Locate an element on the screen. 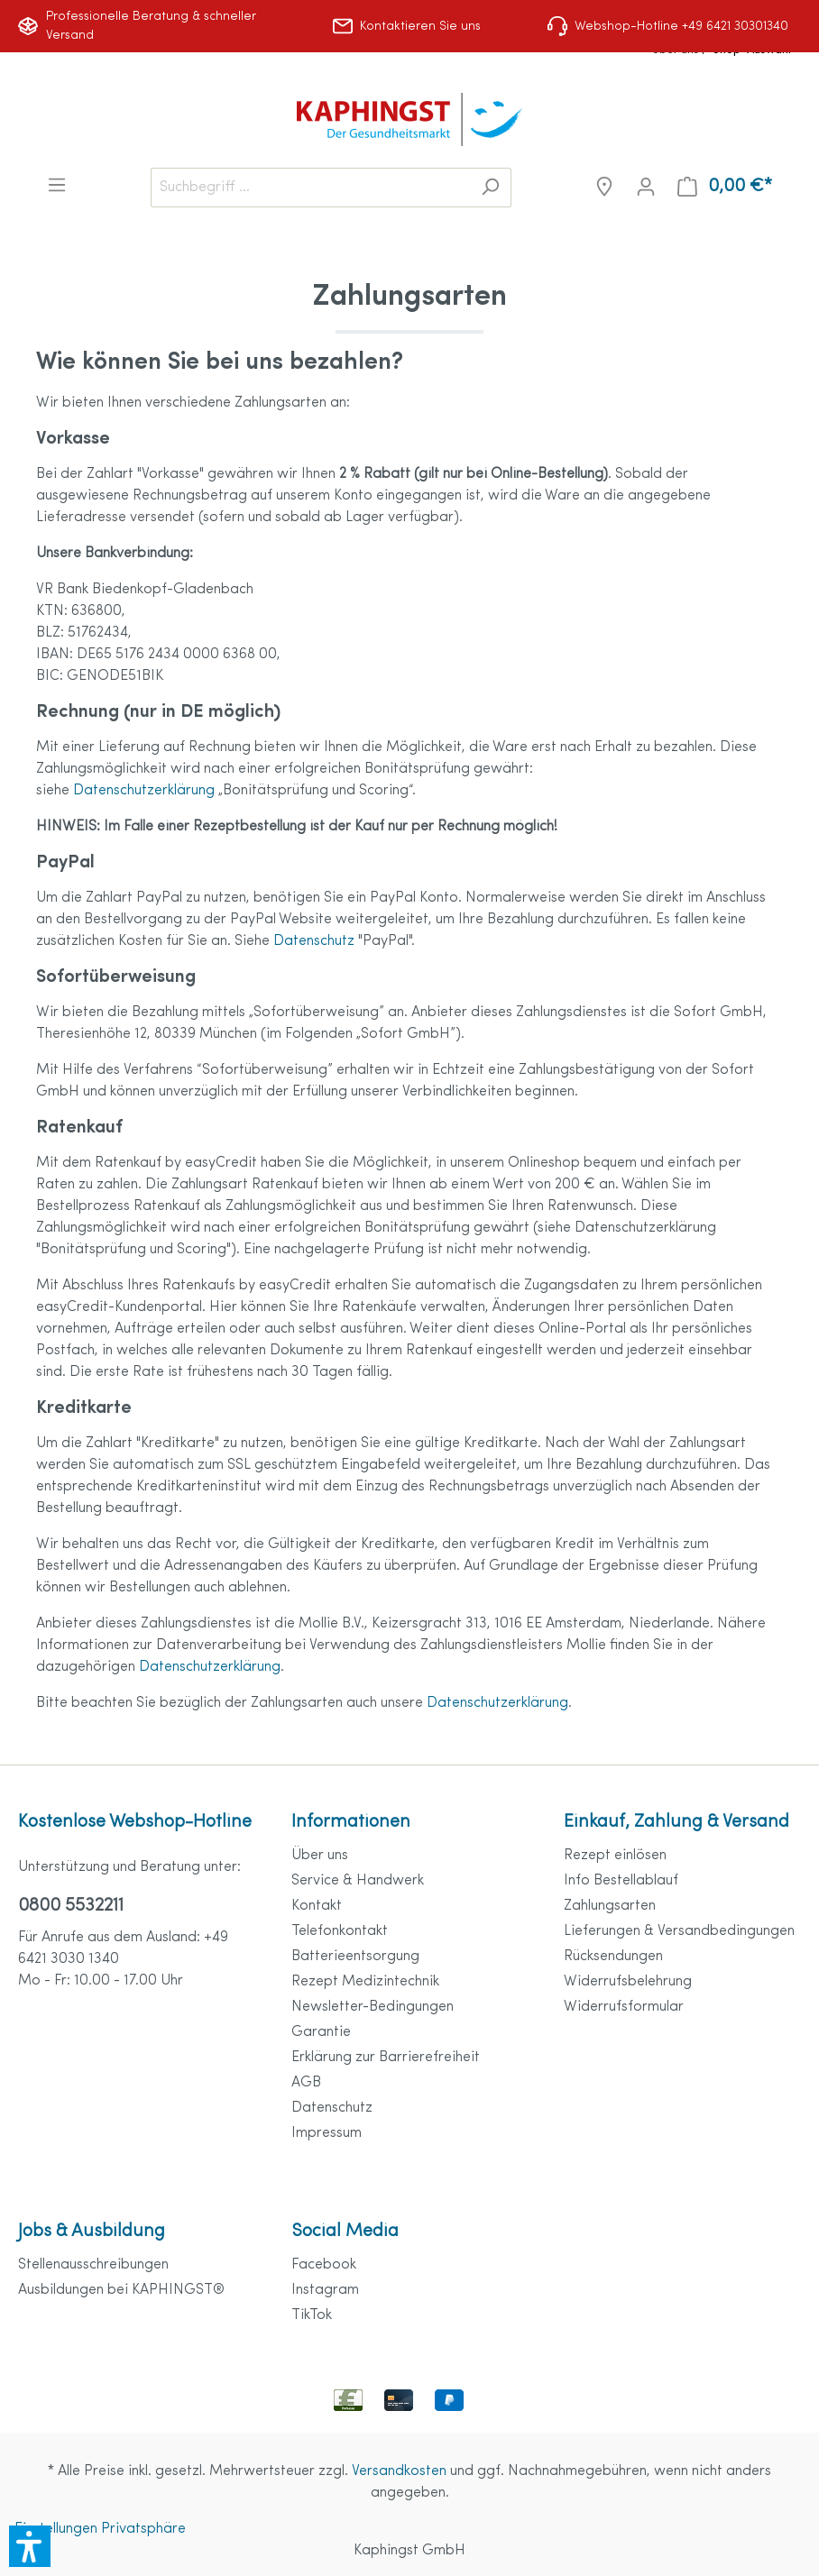 The height and width of the screenshot is (2576, 819). Einstellungen Privatsphäre is located at coordinates (100, 2529).